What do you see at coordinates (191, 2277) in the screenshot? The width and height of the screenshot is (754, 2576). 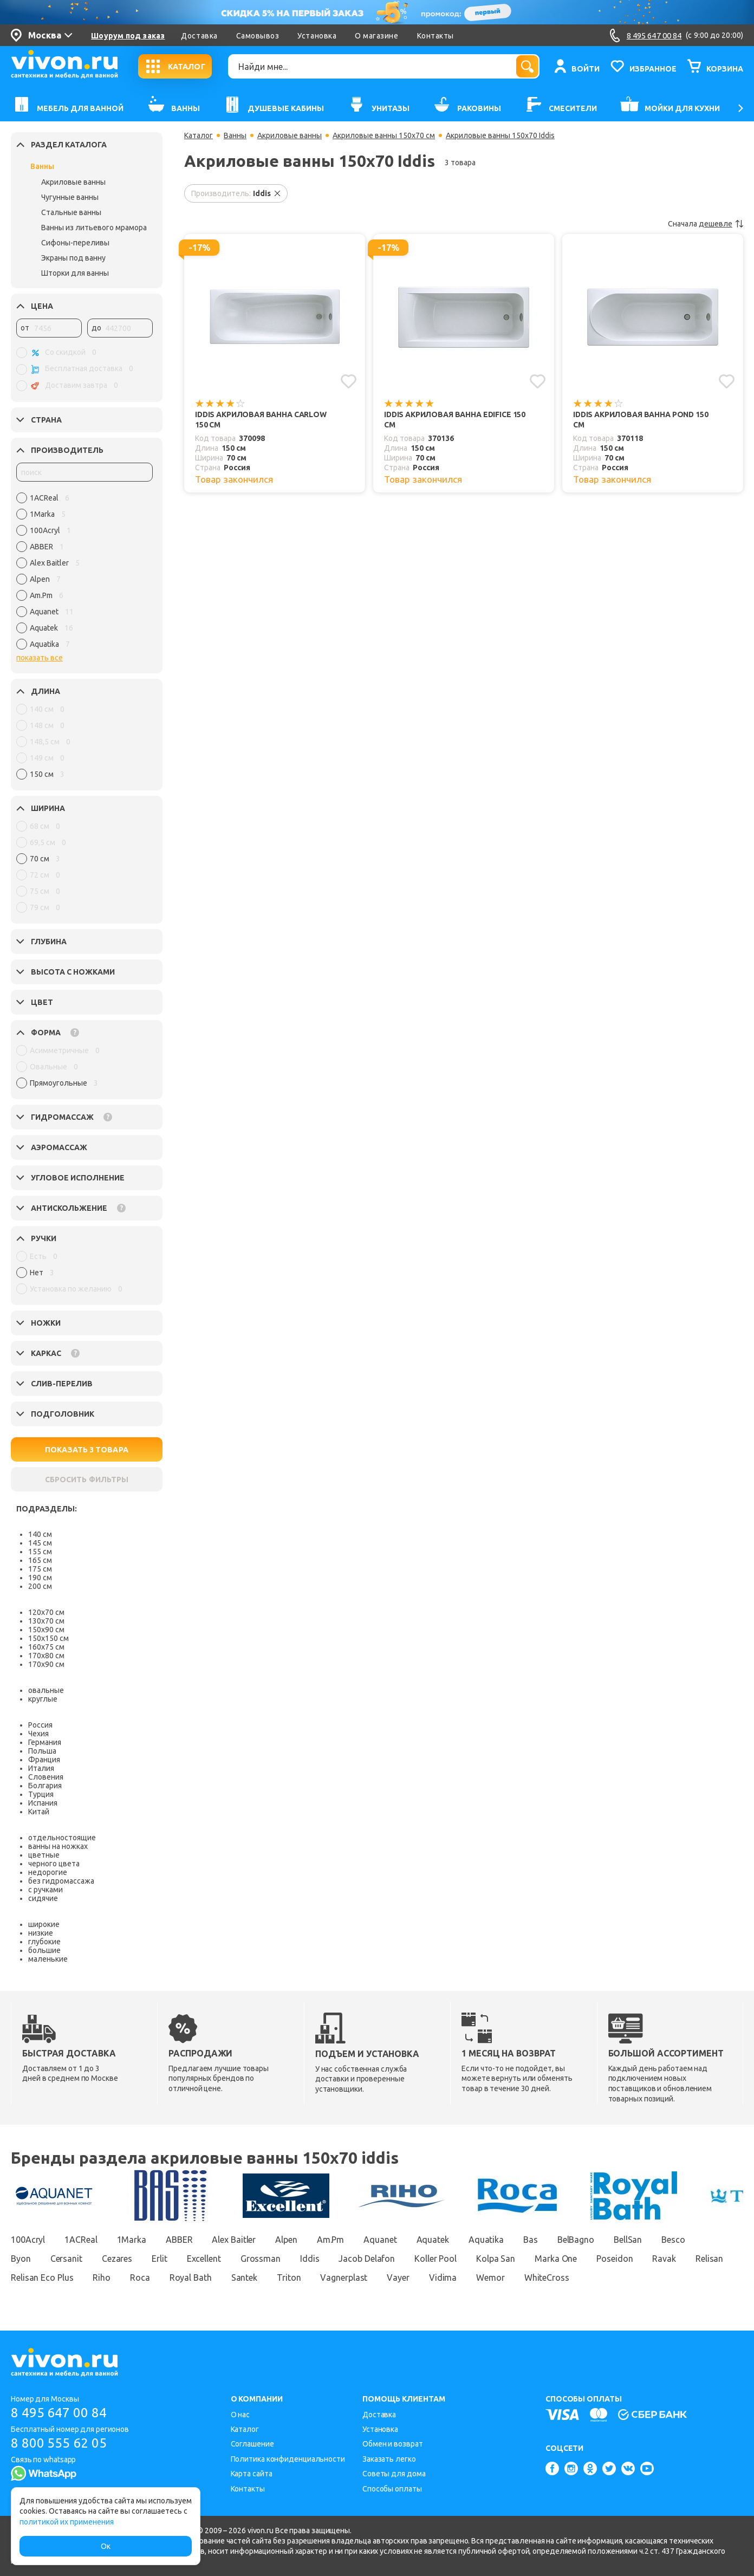 I see `Royal Bath` at bounding box center [191, 2277].